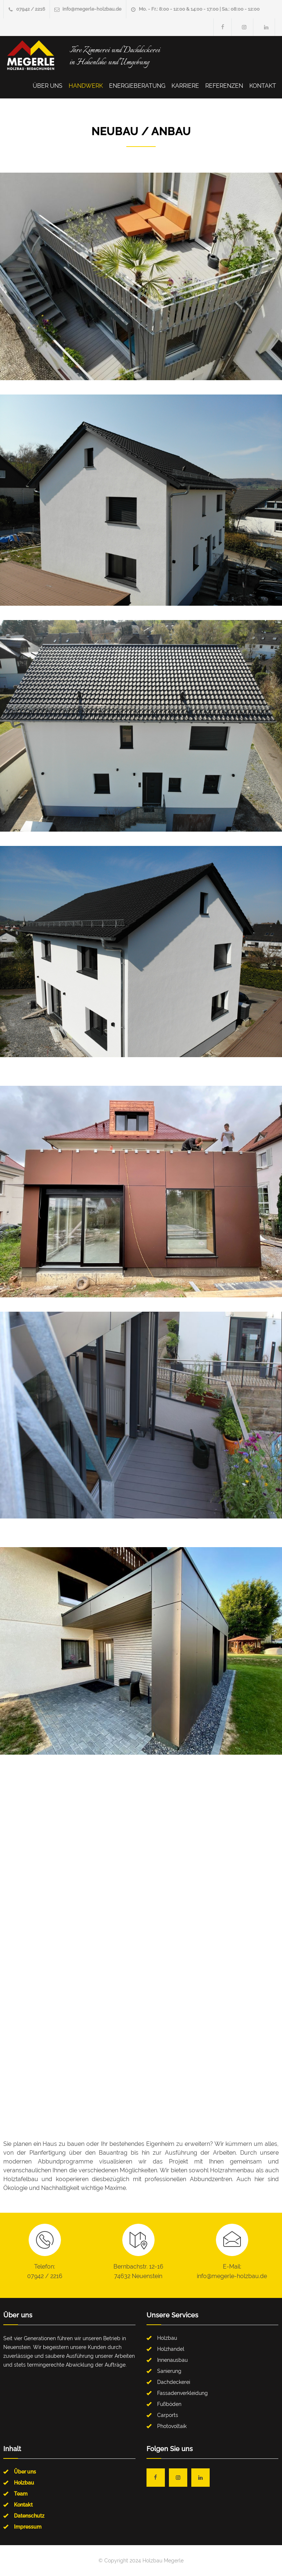  Describe the element at coordinates (24, 2483) in the screenshot. I see `Holzbau` at that location.